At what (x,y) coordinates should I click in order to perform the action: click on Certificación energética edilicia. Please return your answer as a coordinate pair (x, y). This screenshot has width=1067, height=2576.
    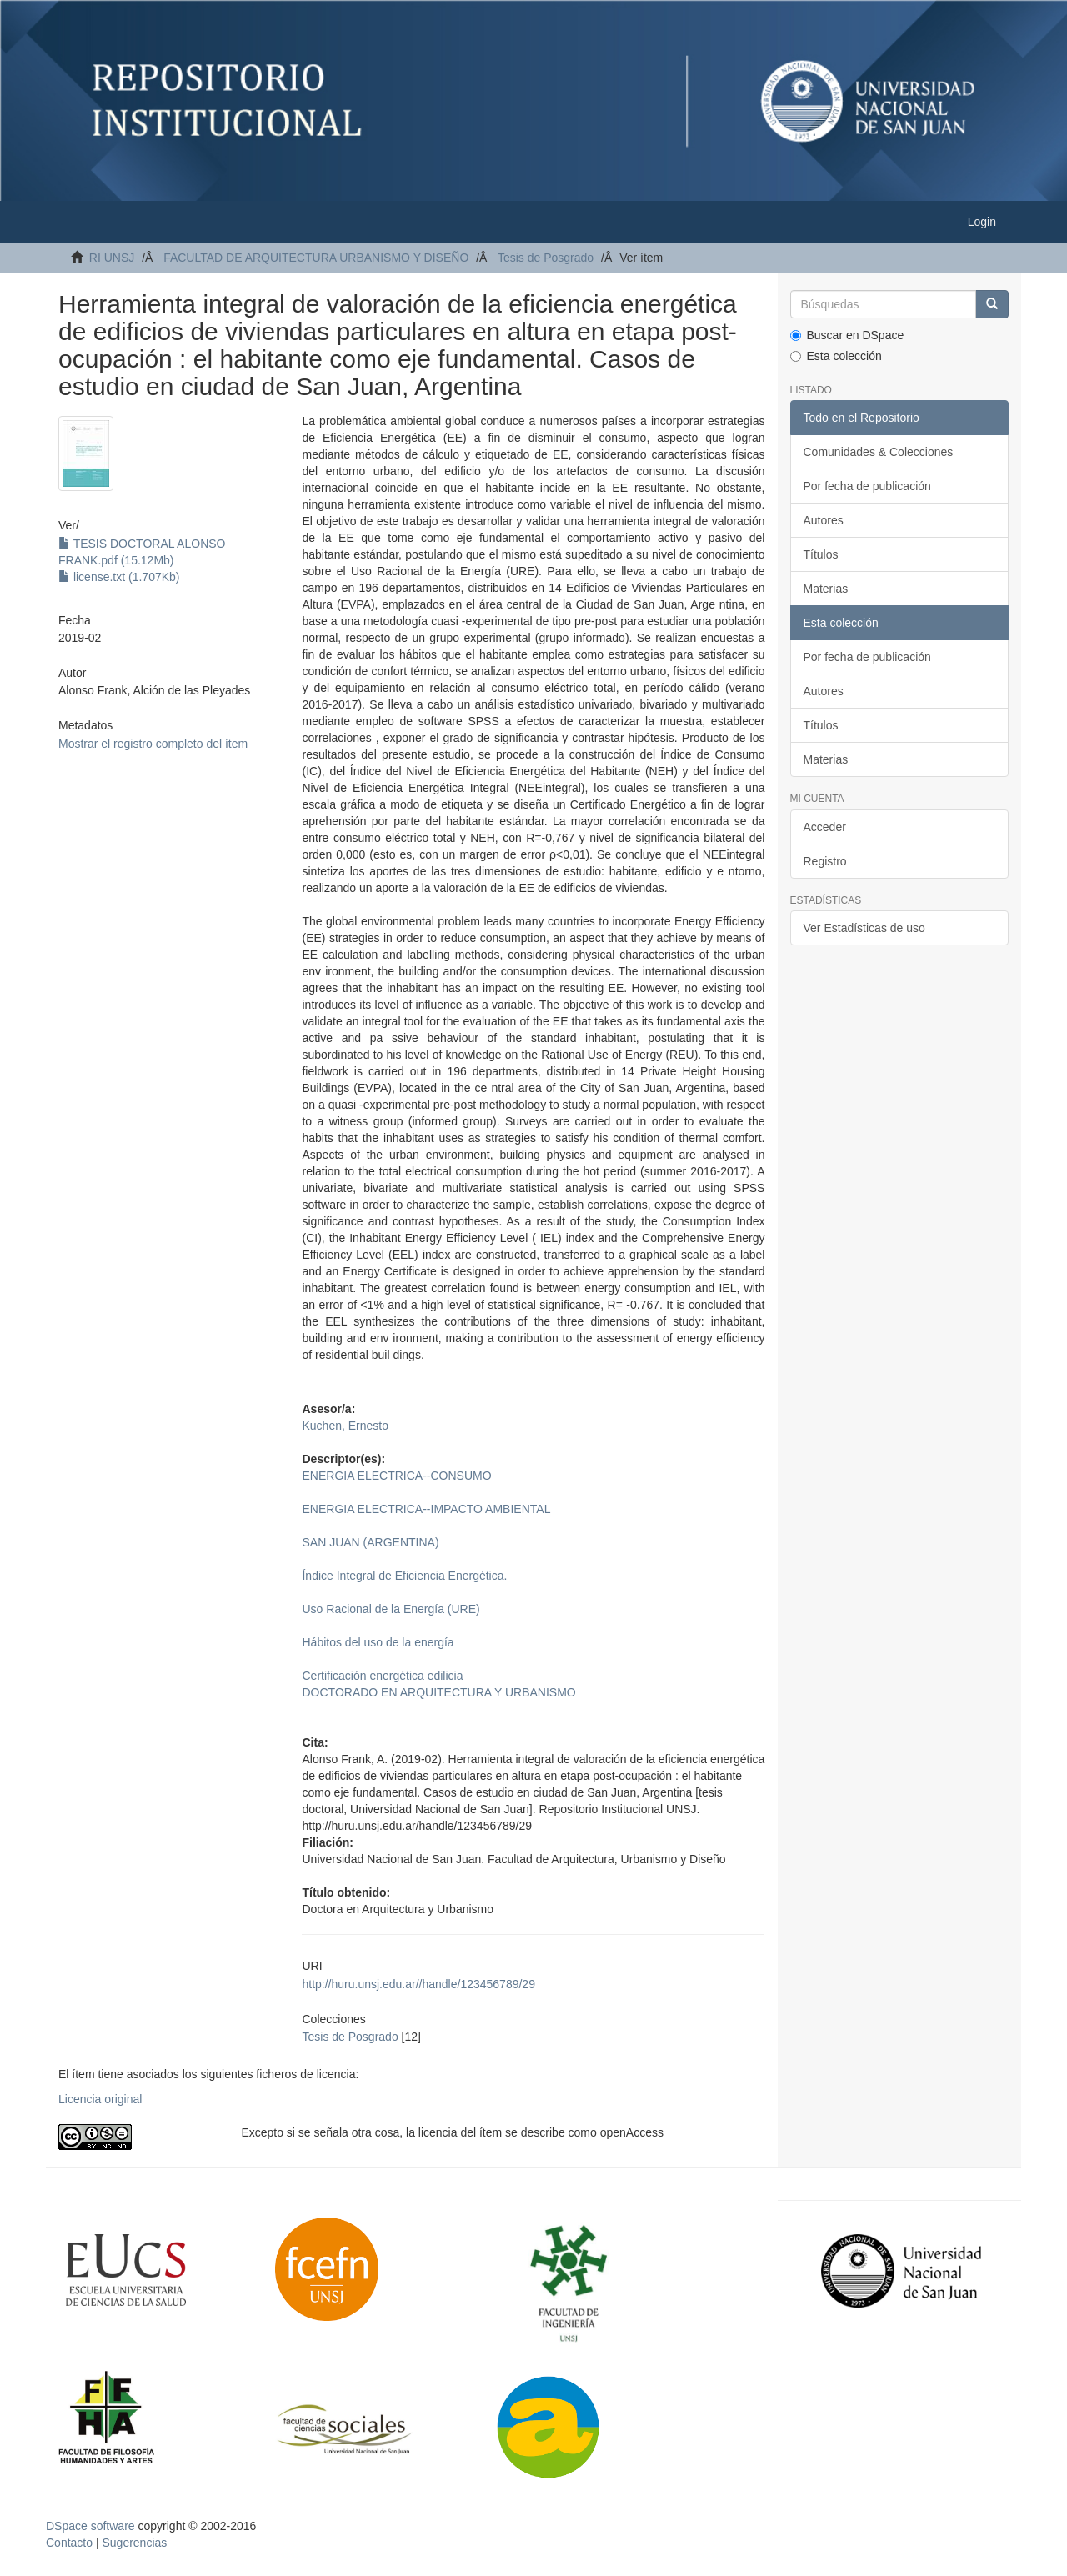
    Looking at the image, I should click on (382, 1675).